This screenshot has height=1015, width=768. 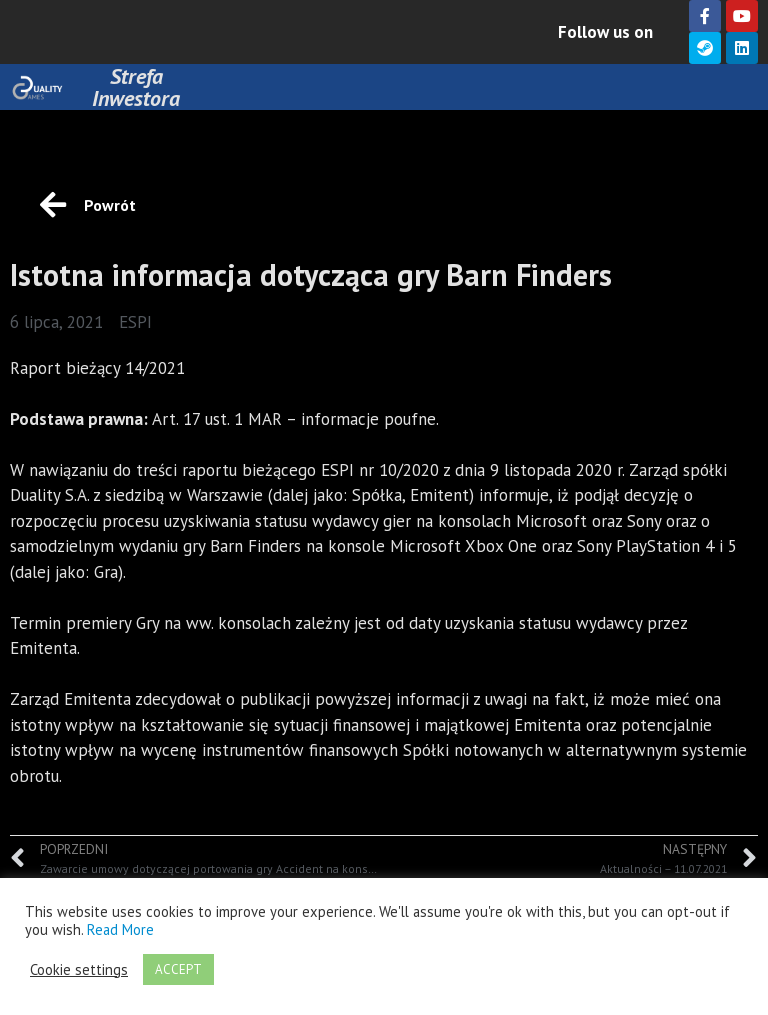 I want to click on Read More, so click(x=120, y=929).